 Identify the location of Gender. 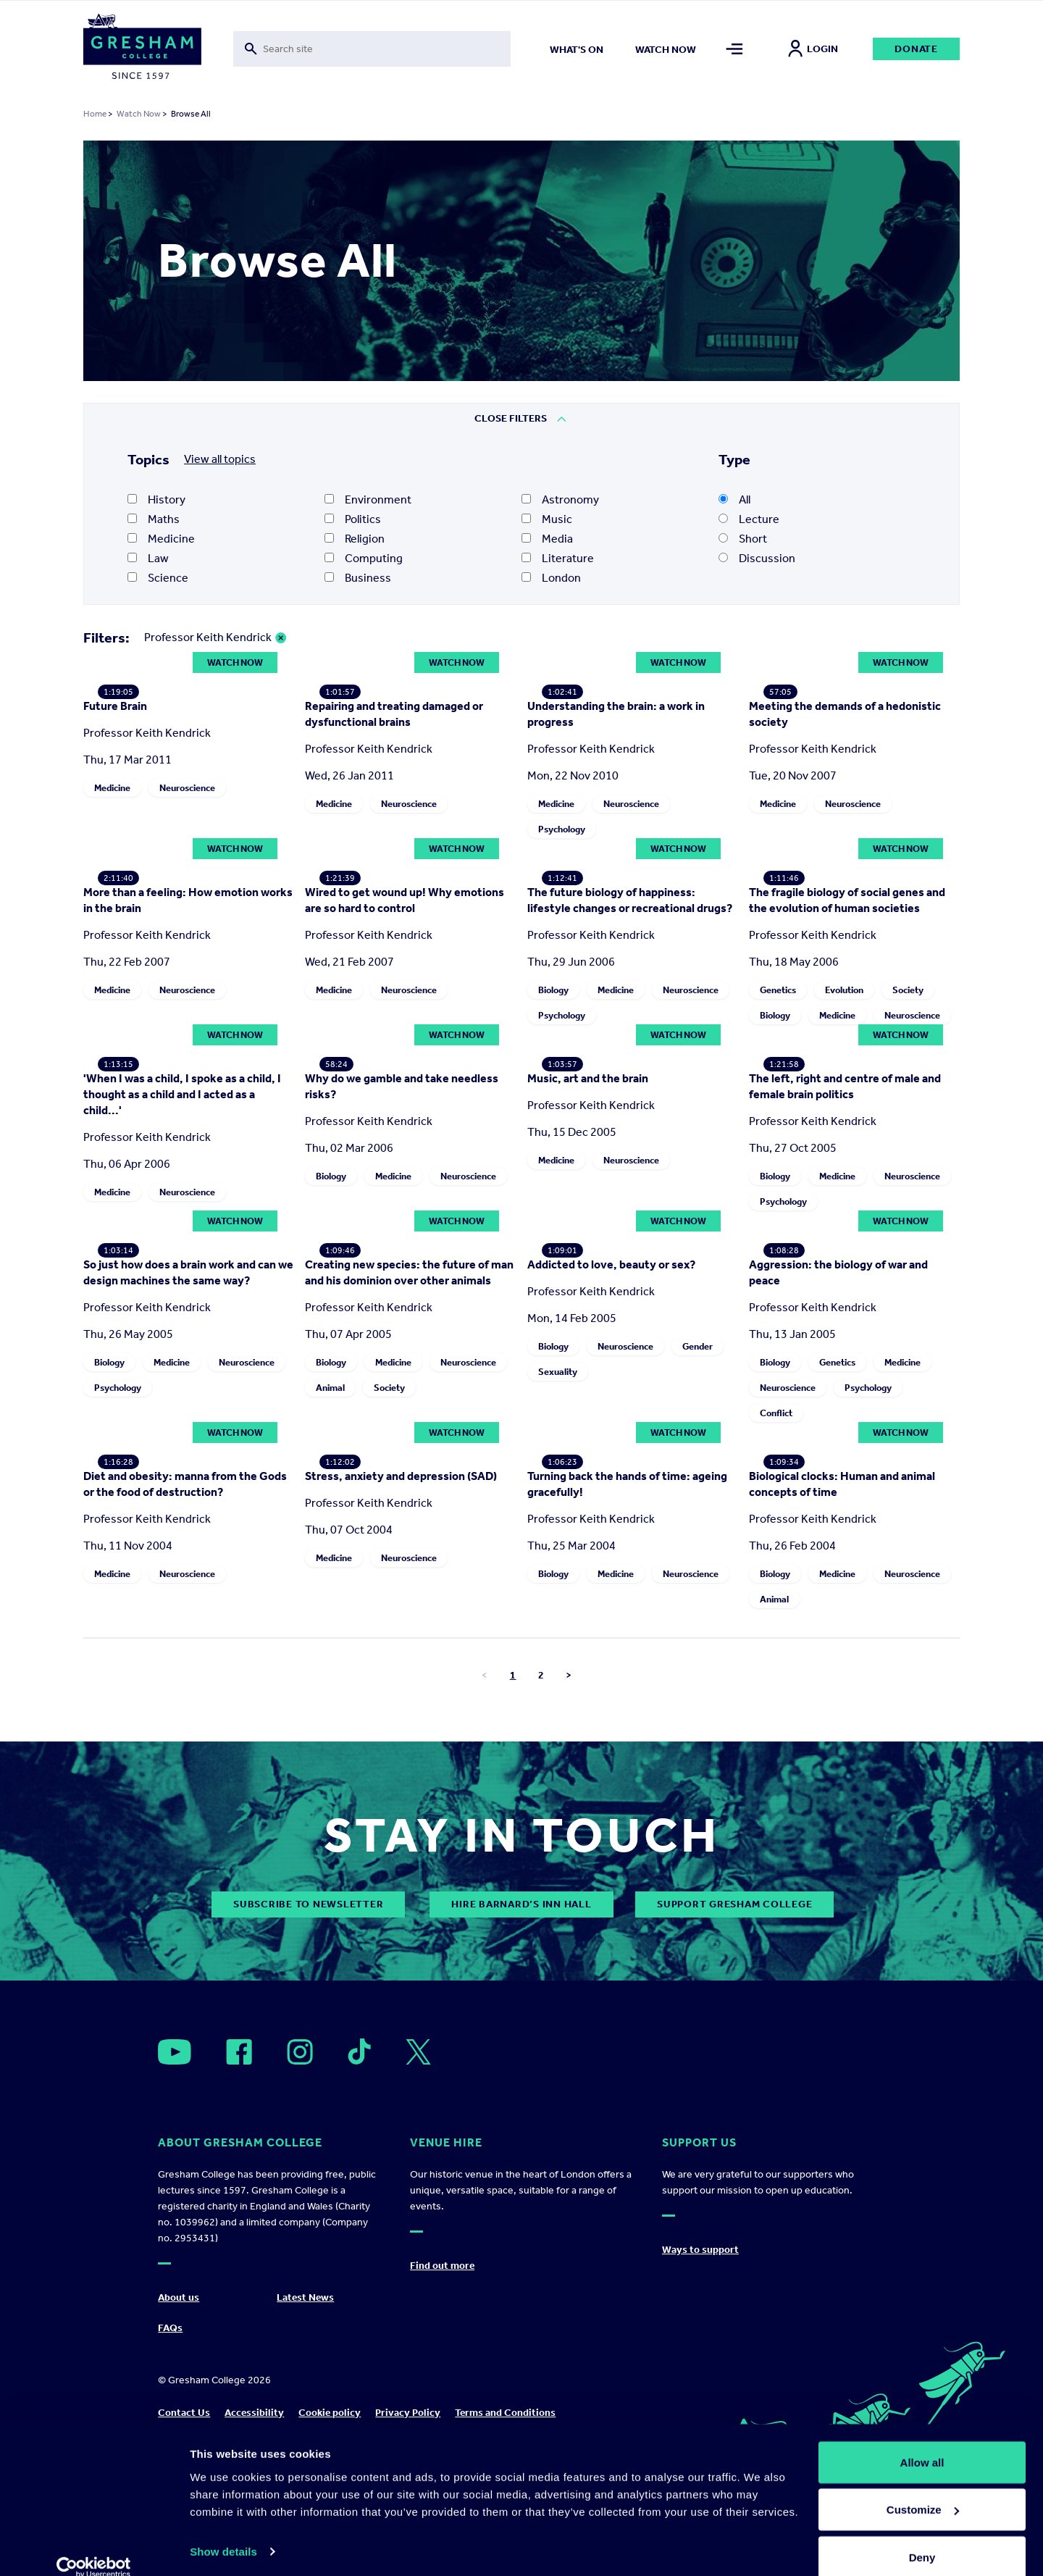
(697, 1682).